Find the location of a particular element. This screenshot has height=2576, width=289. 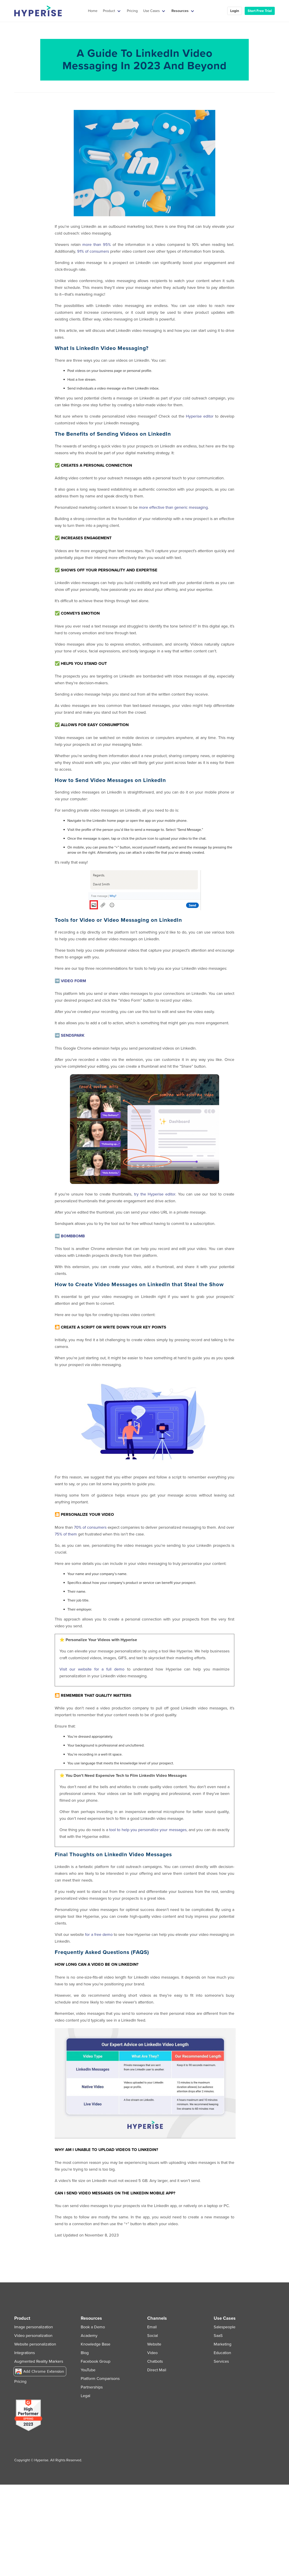

Book a Demo is located at coordinates (93, 2326).